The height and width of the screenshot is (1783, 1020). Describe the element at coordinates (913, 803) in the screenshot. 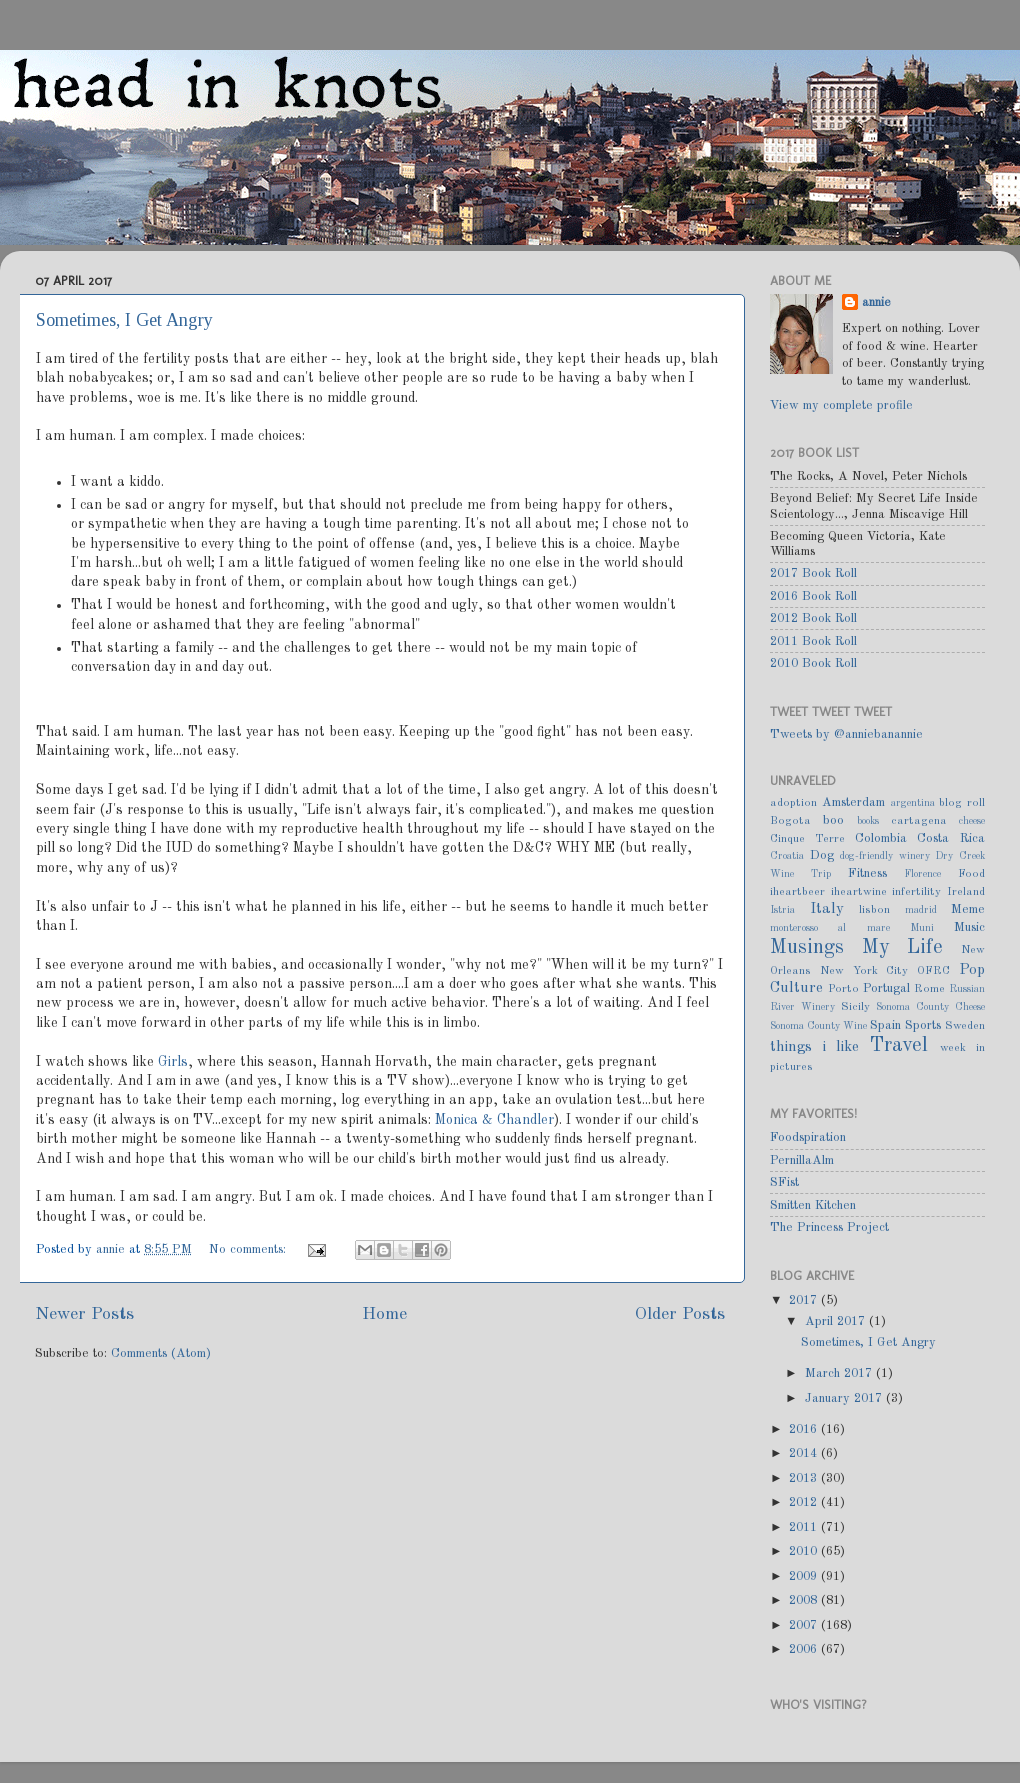

I see `argentina` at that location.